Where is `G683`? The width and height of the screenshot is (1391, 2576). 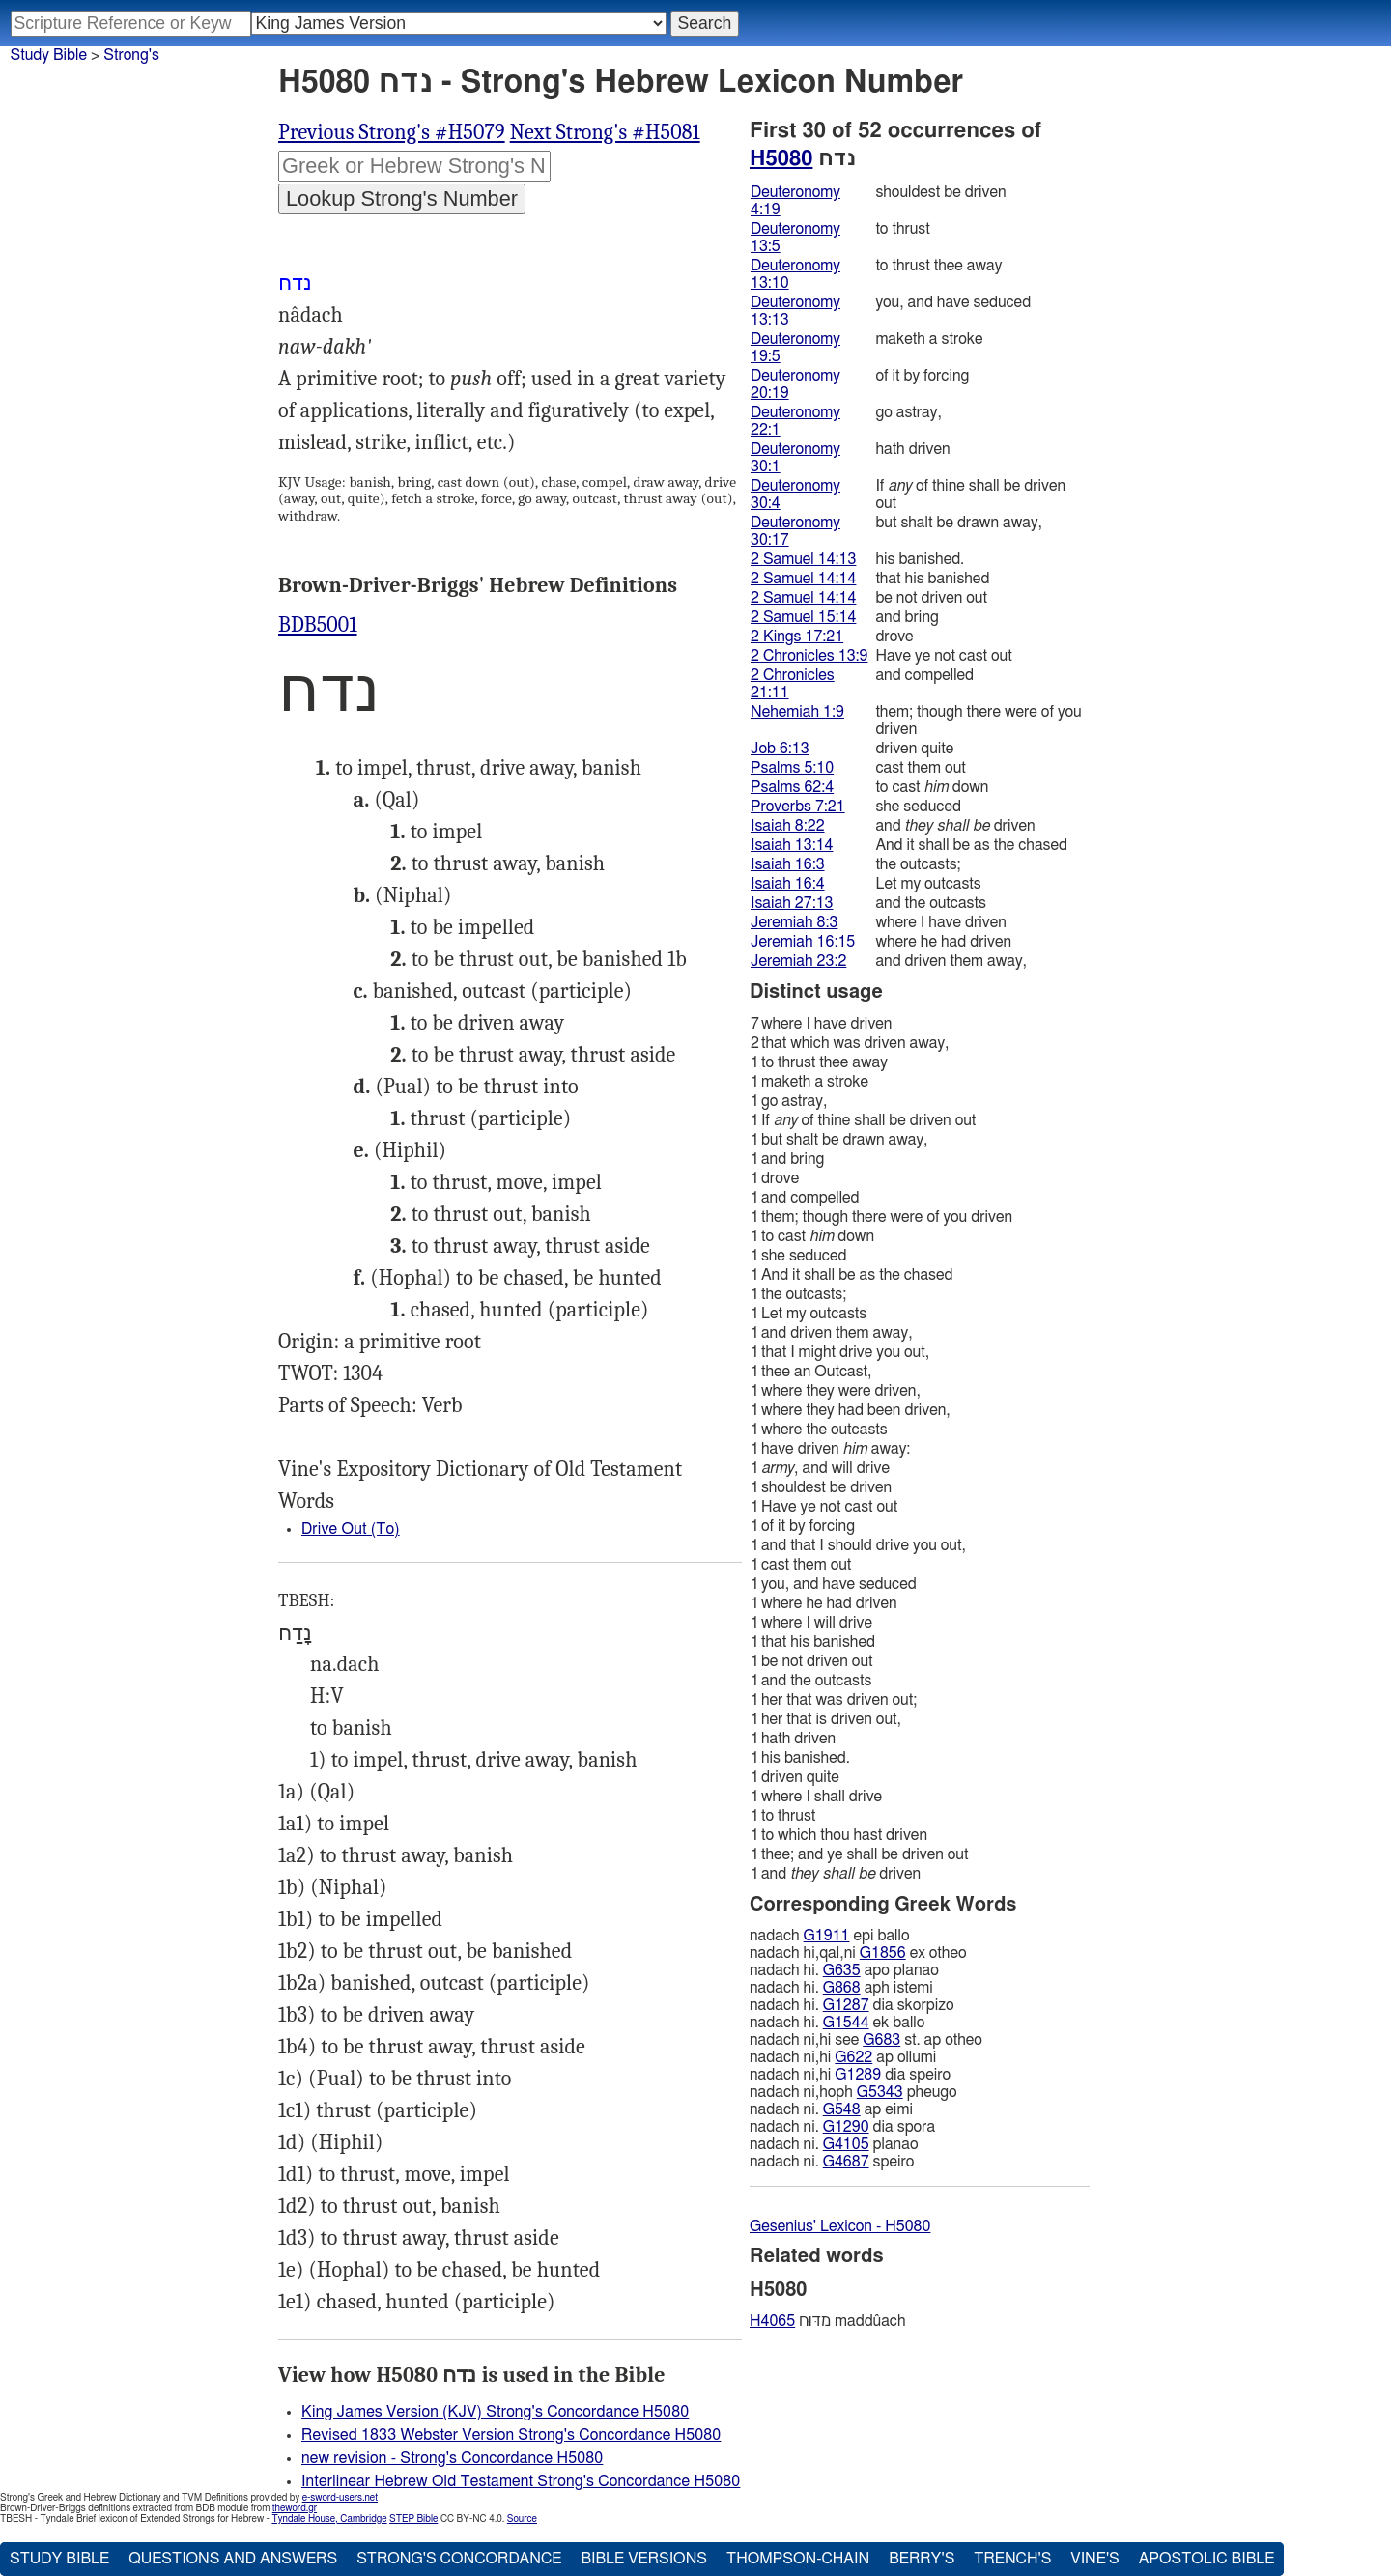 G683 is located at coordinates (881, 2040).